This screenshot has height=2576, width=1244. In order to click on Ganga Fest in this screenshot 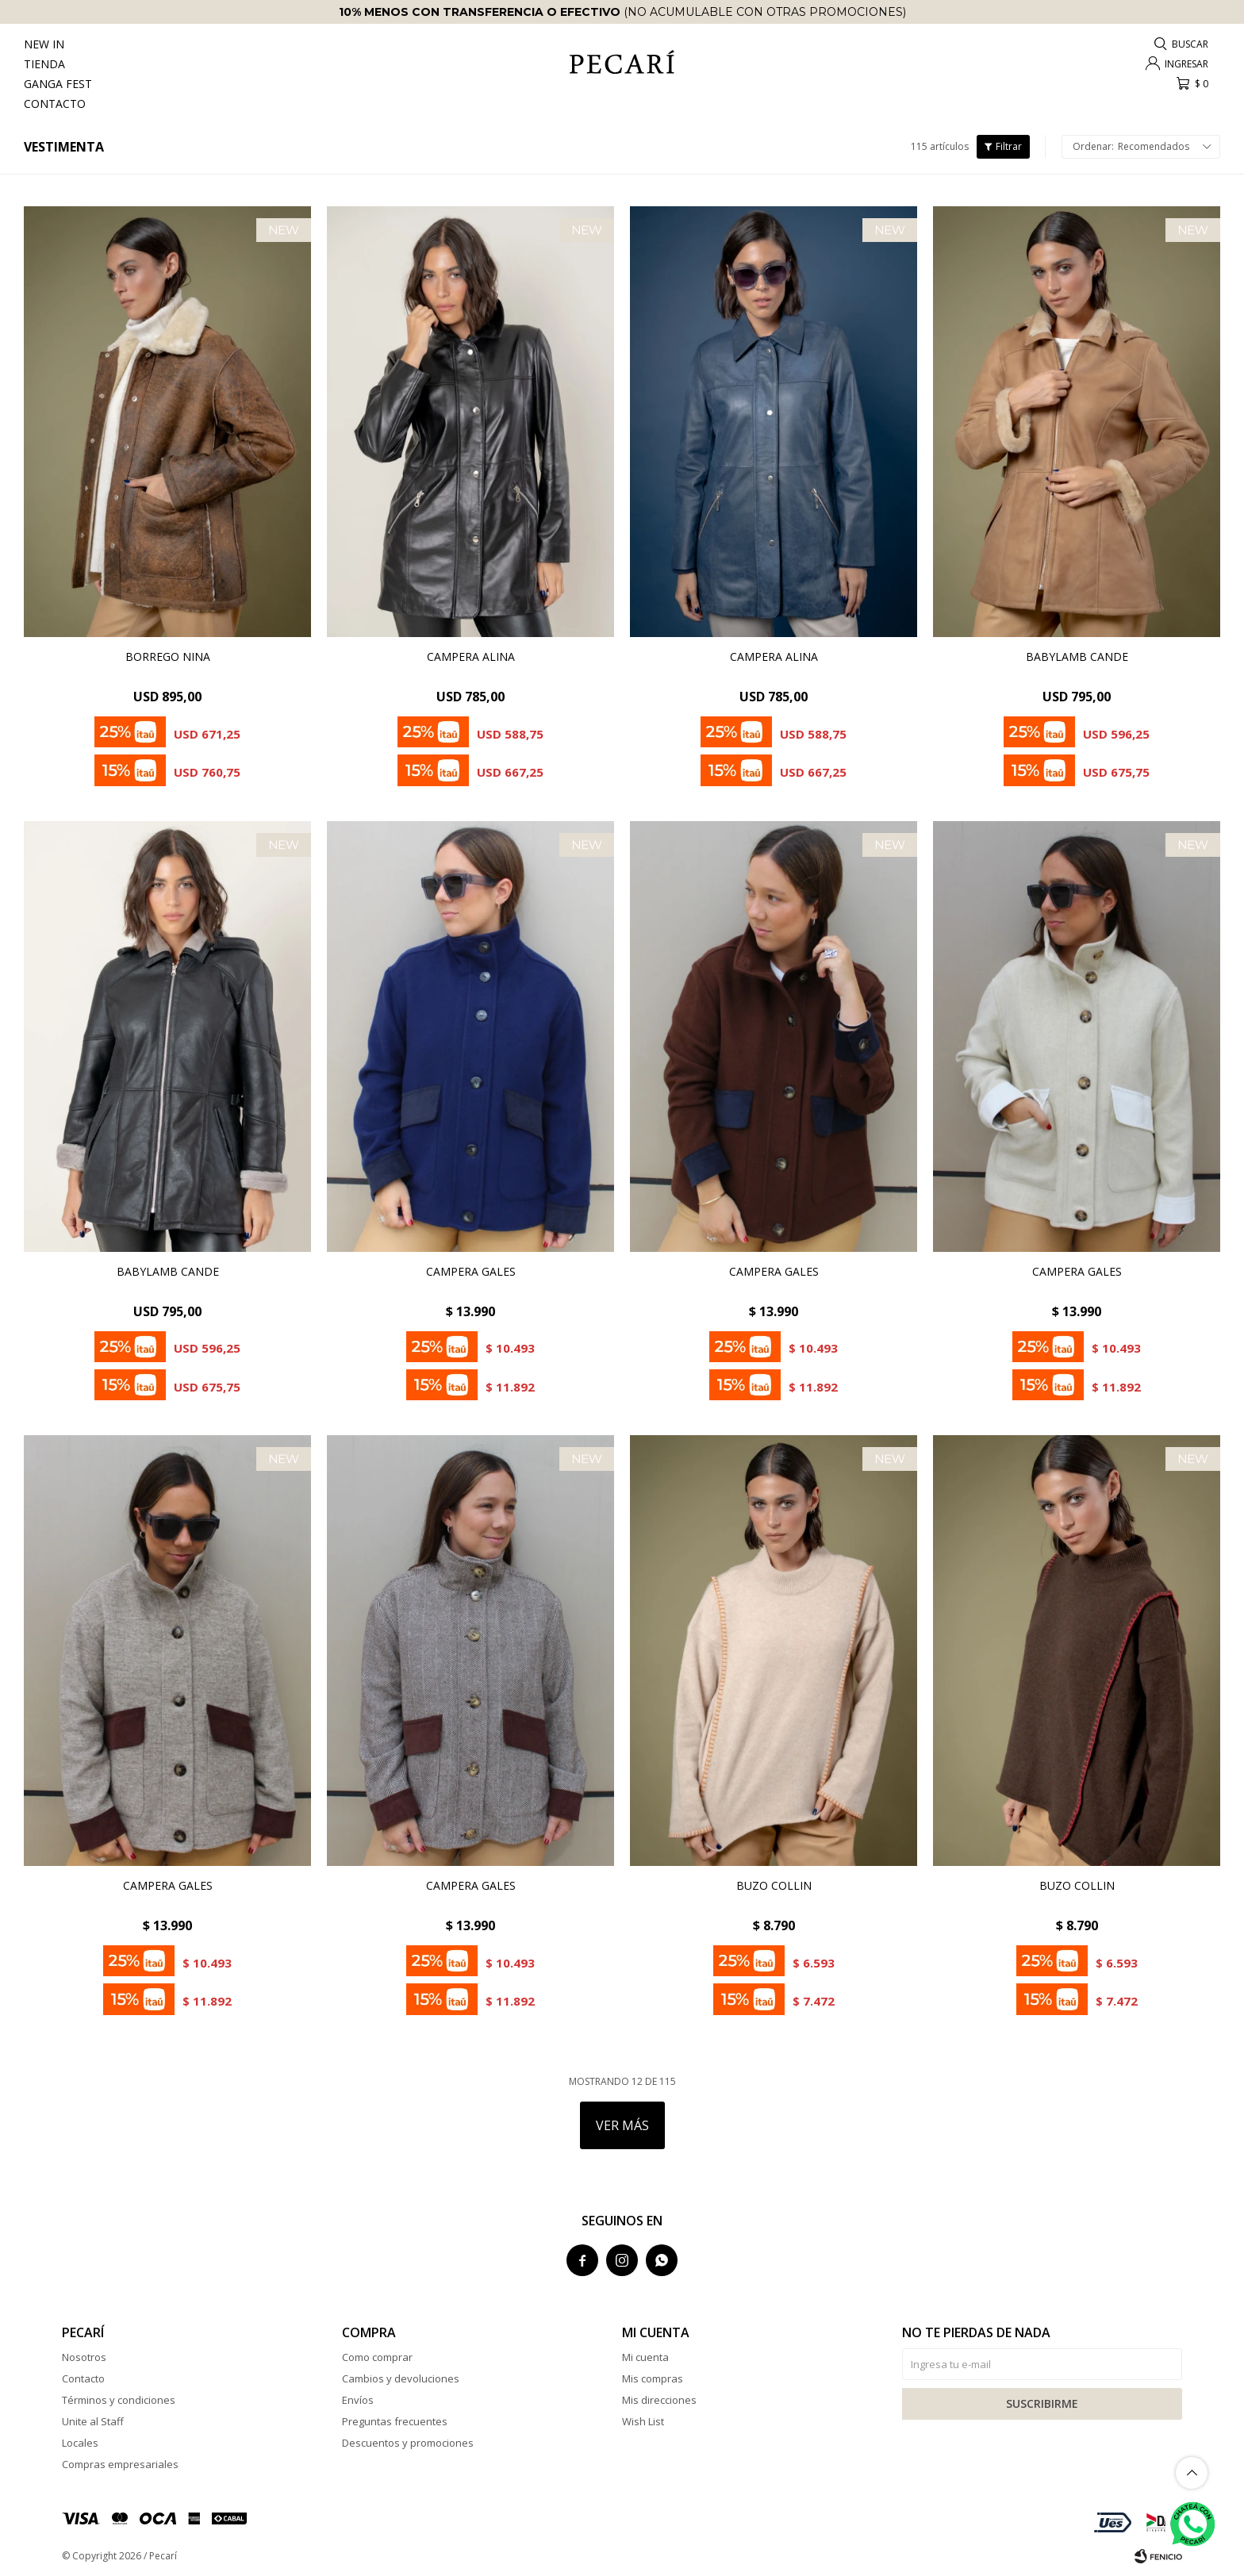, I will do `click(58, 83)`.